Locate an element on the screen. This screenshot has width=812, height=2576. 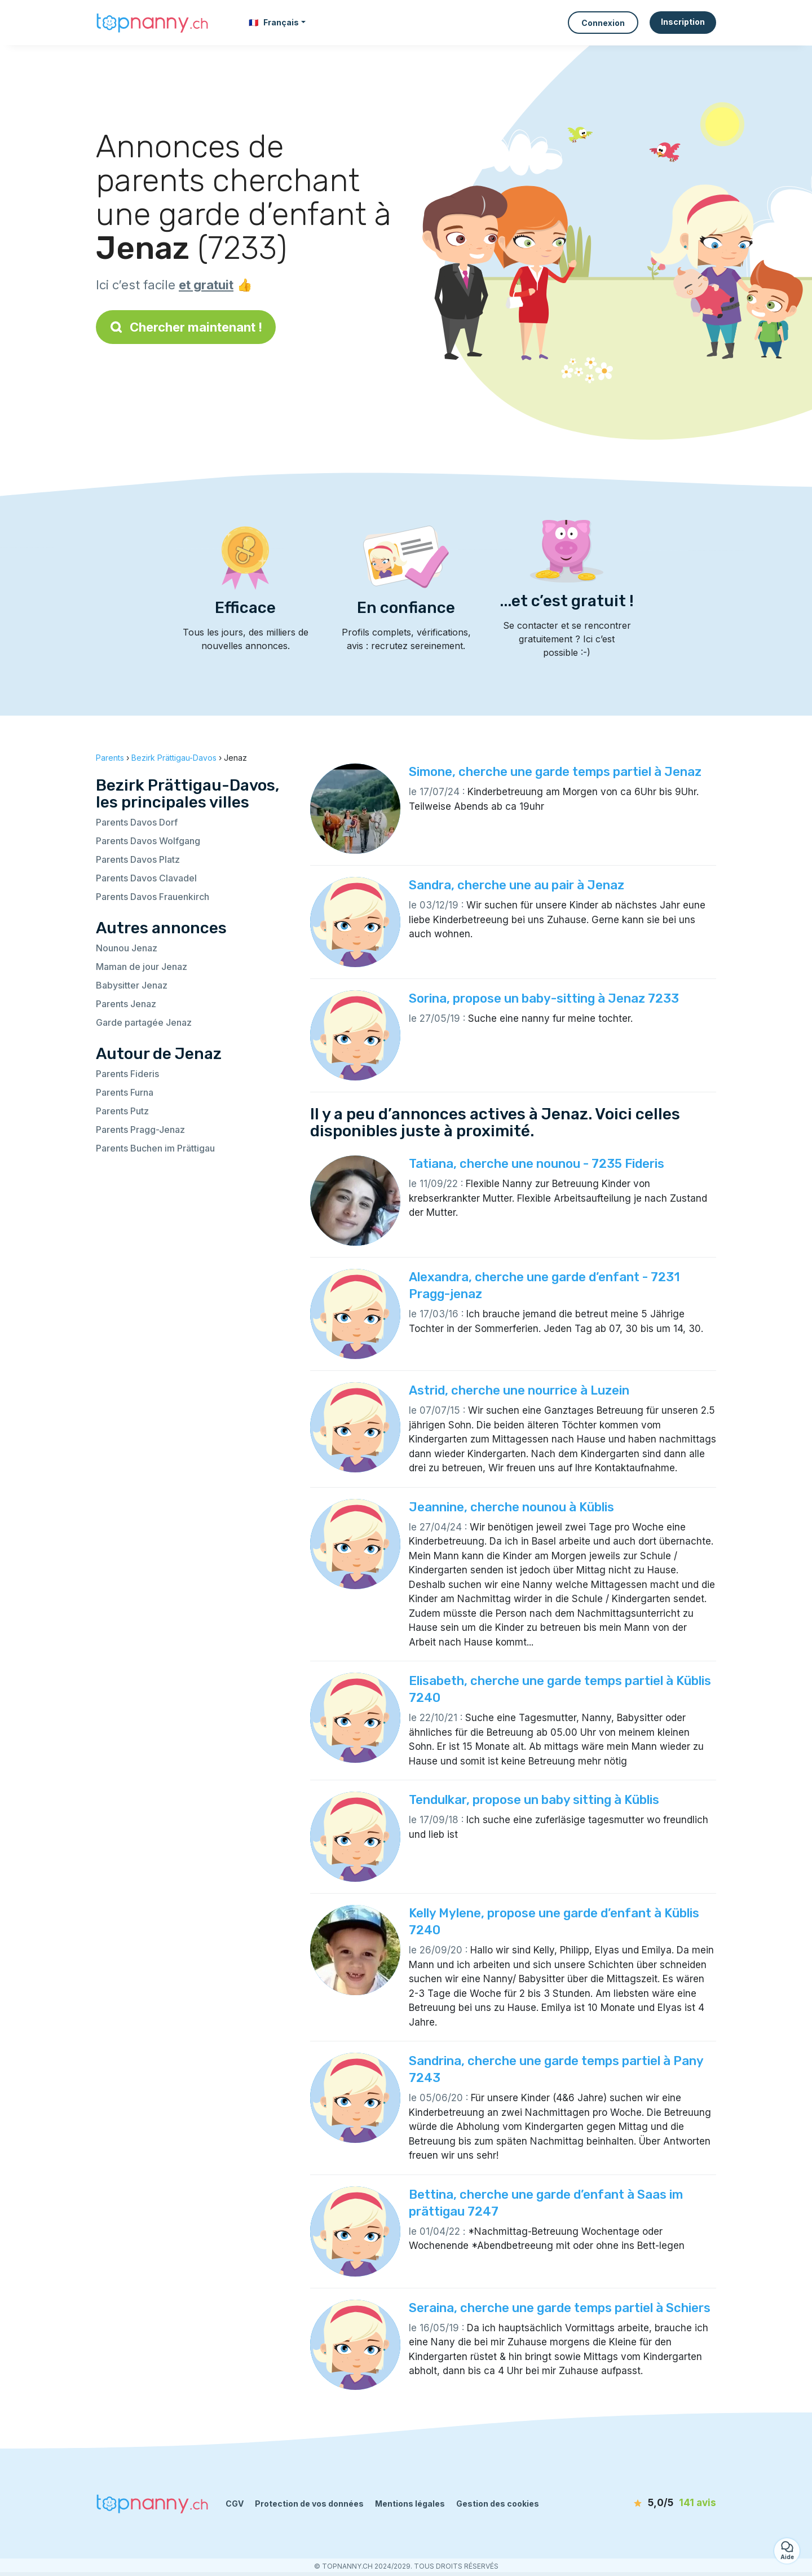
Simone, cherche une garde temps partiel à Jenaz is located at coordinates (555, 771).